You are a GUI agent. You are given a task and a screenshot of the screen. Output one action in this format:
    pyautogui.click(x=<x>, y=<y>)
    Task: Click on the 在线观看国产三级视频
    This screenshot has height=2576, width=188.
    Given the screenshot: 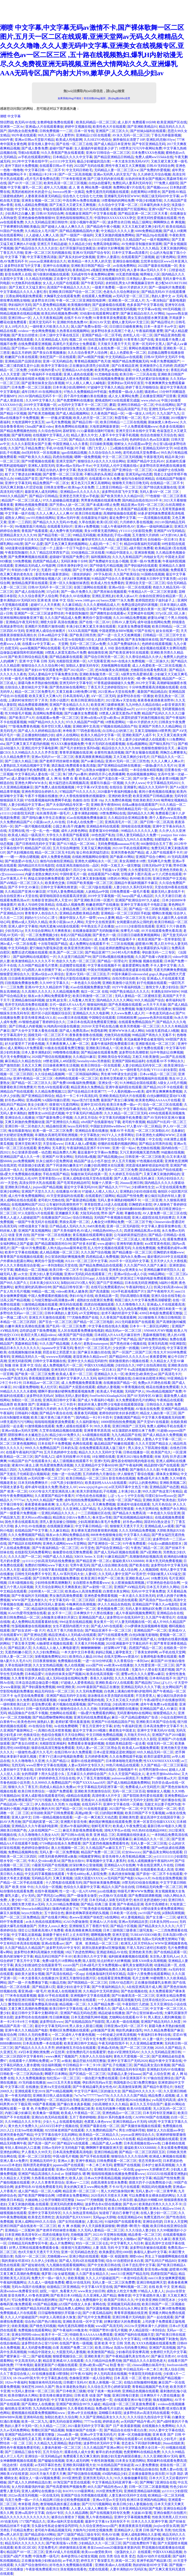 What is the action you would take?
    pyautogui.click(x=137, y=257)
    